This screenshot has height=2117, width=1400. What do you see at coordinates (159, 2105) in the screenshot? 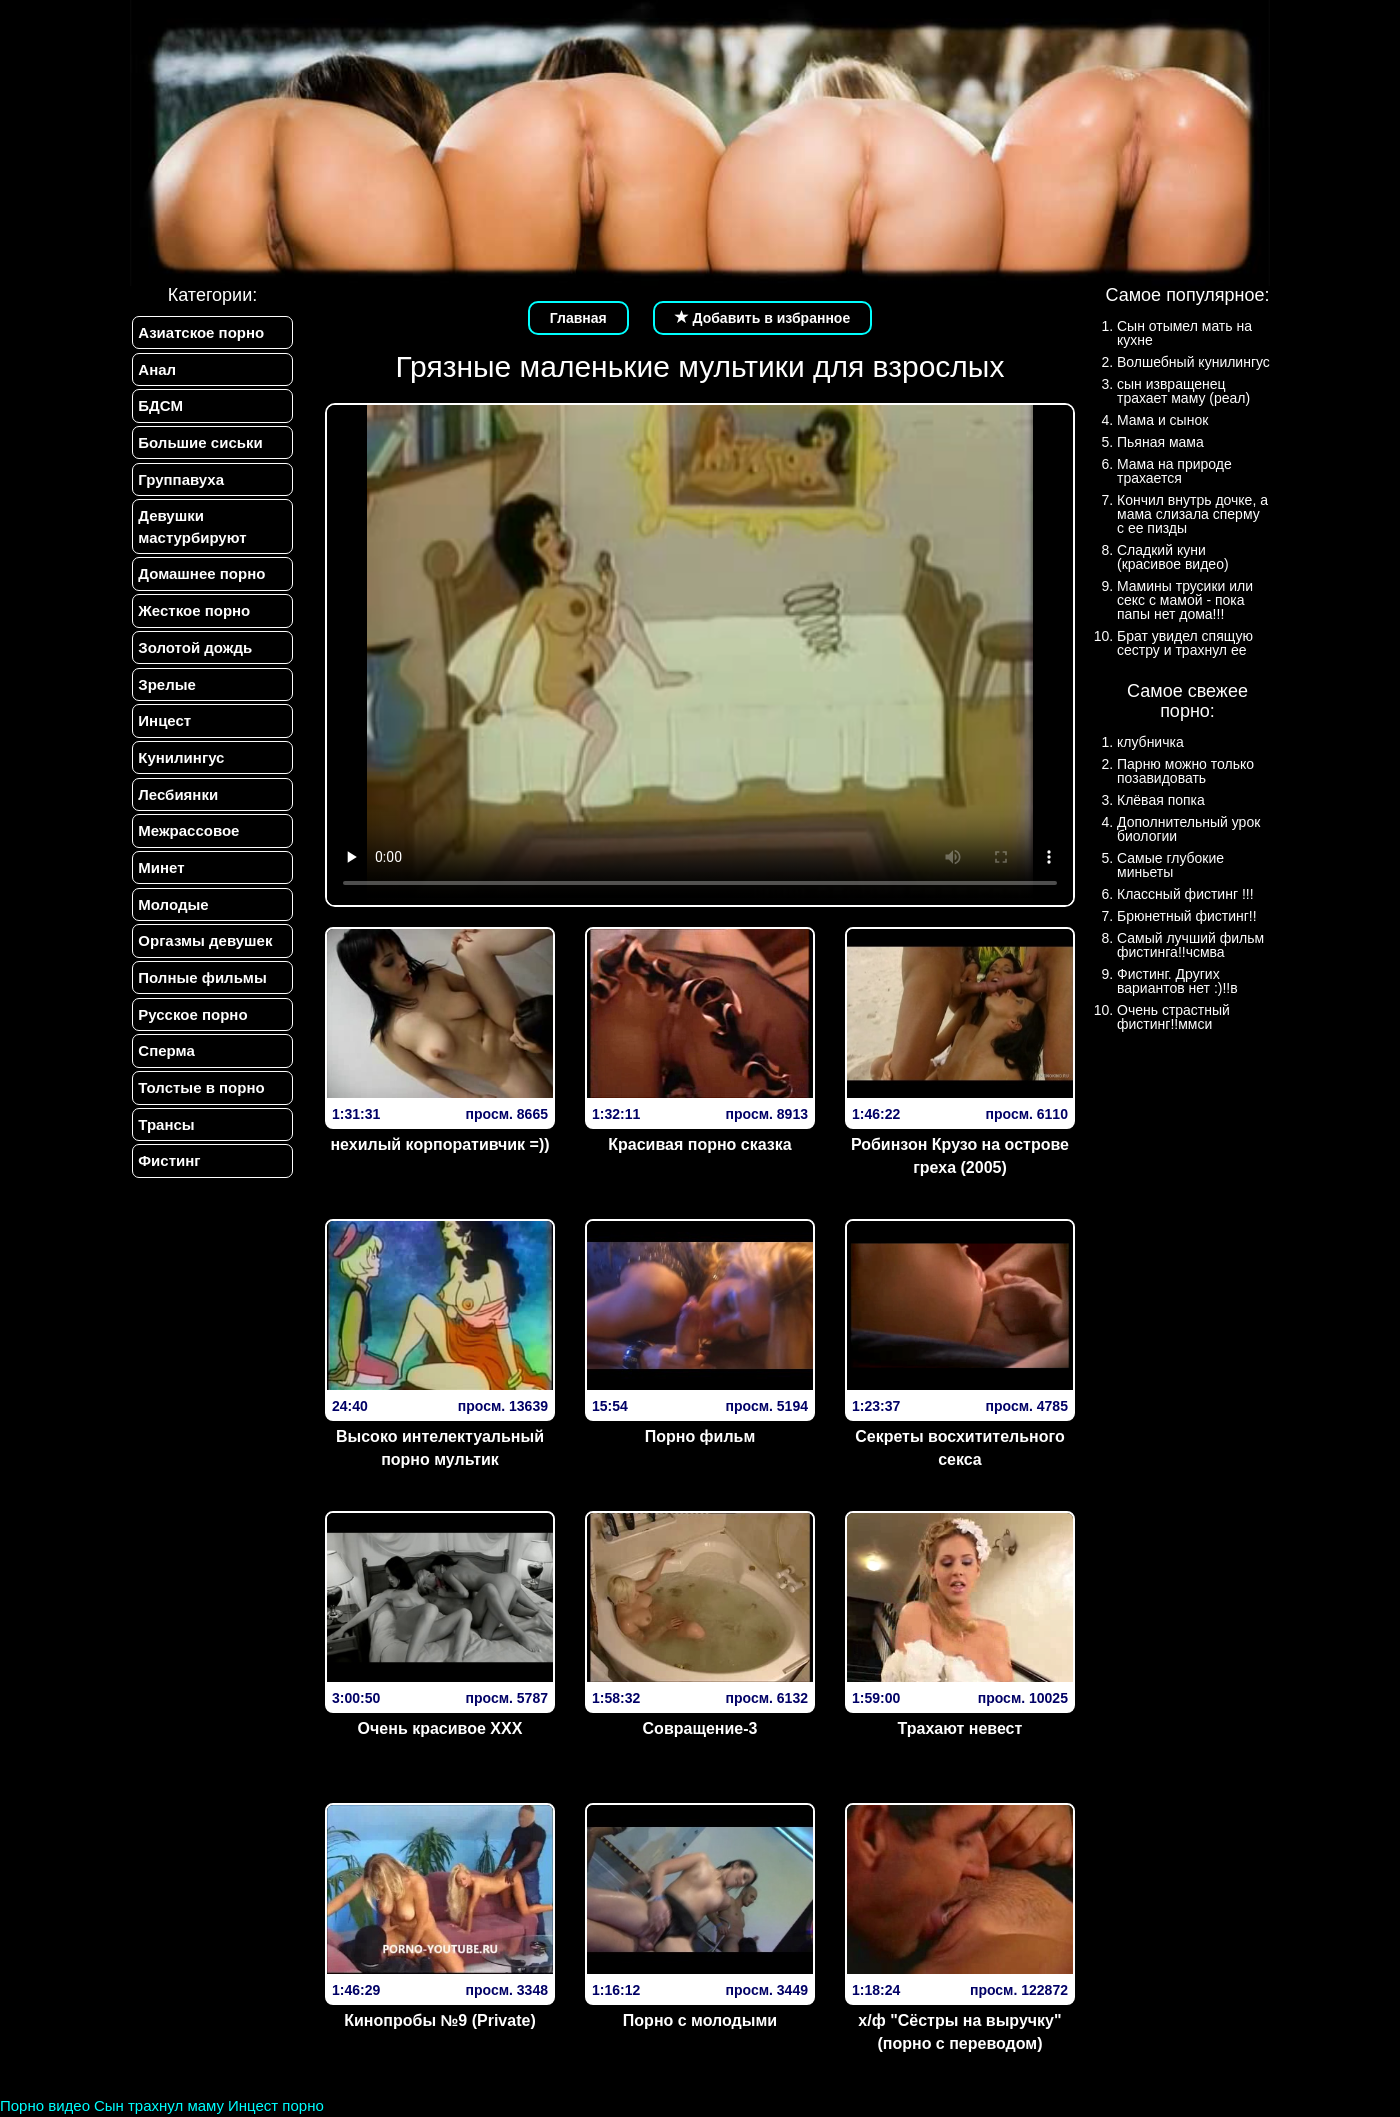
I see `Сын трахнул маму` at bounding box center [159, 2105].